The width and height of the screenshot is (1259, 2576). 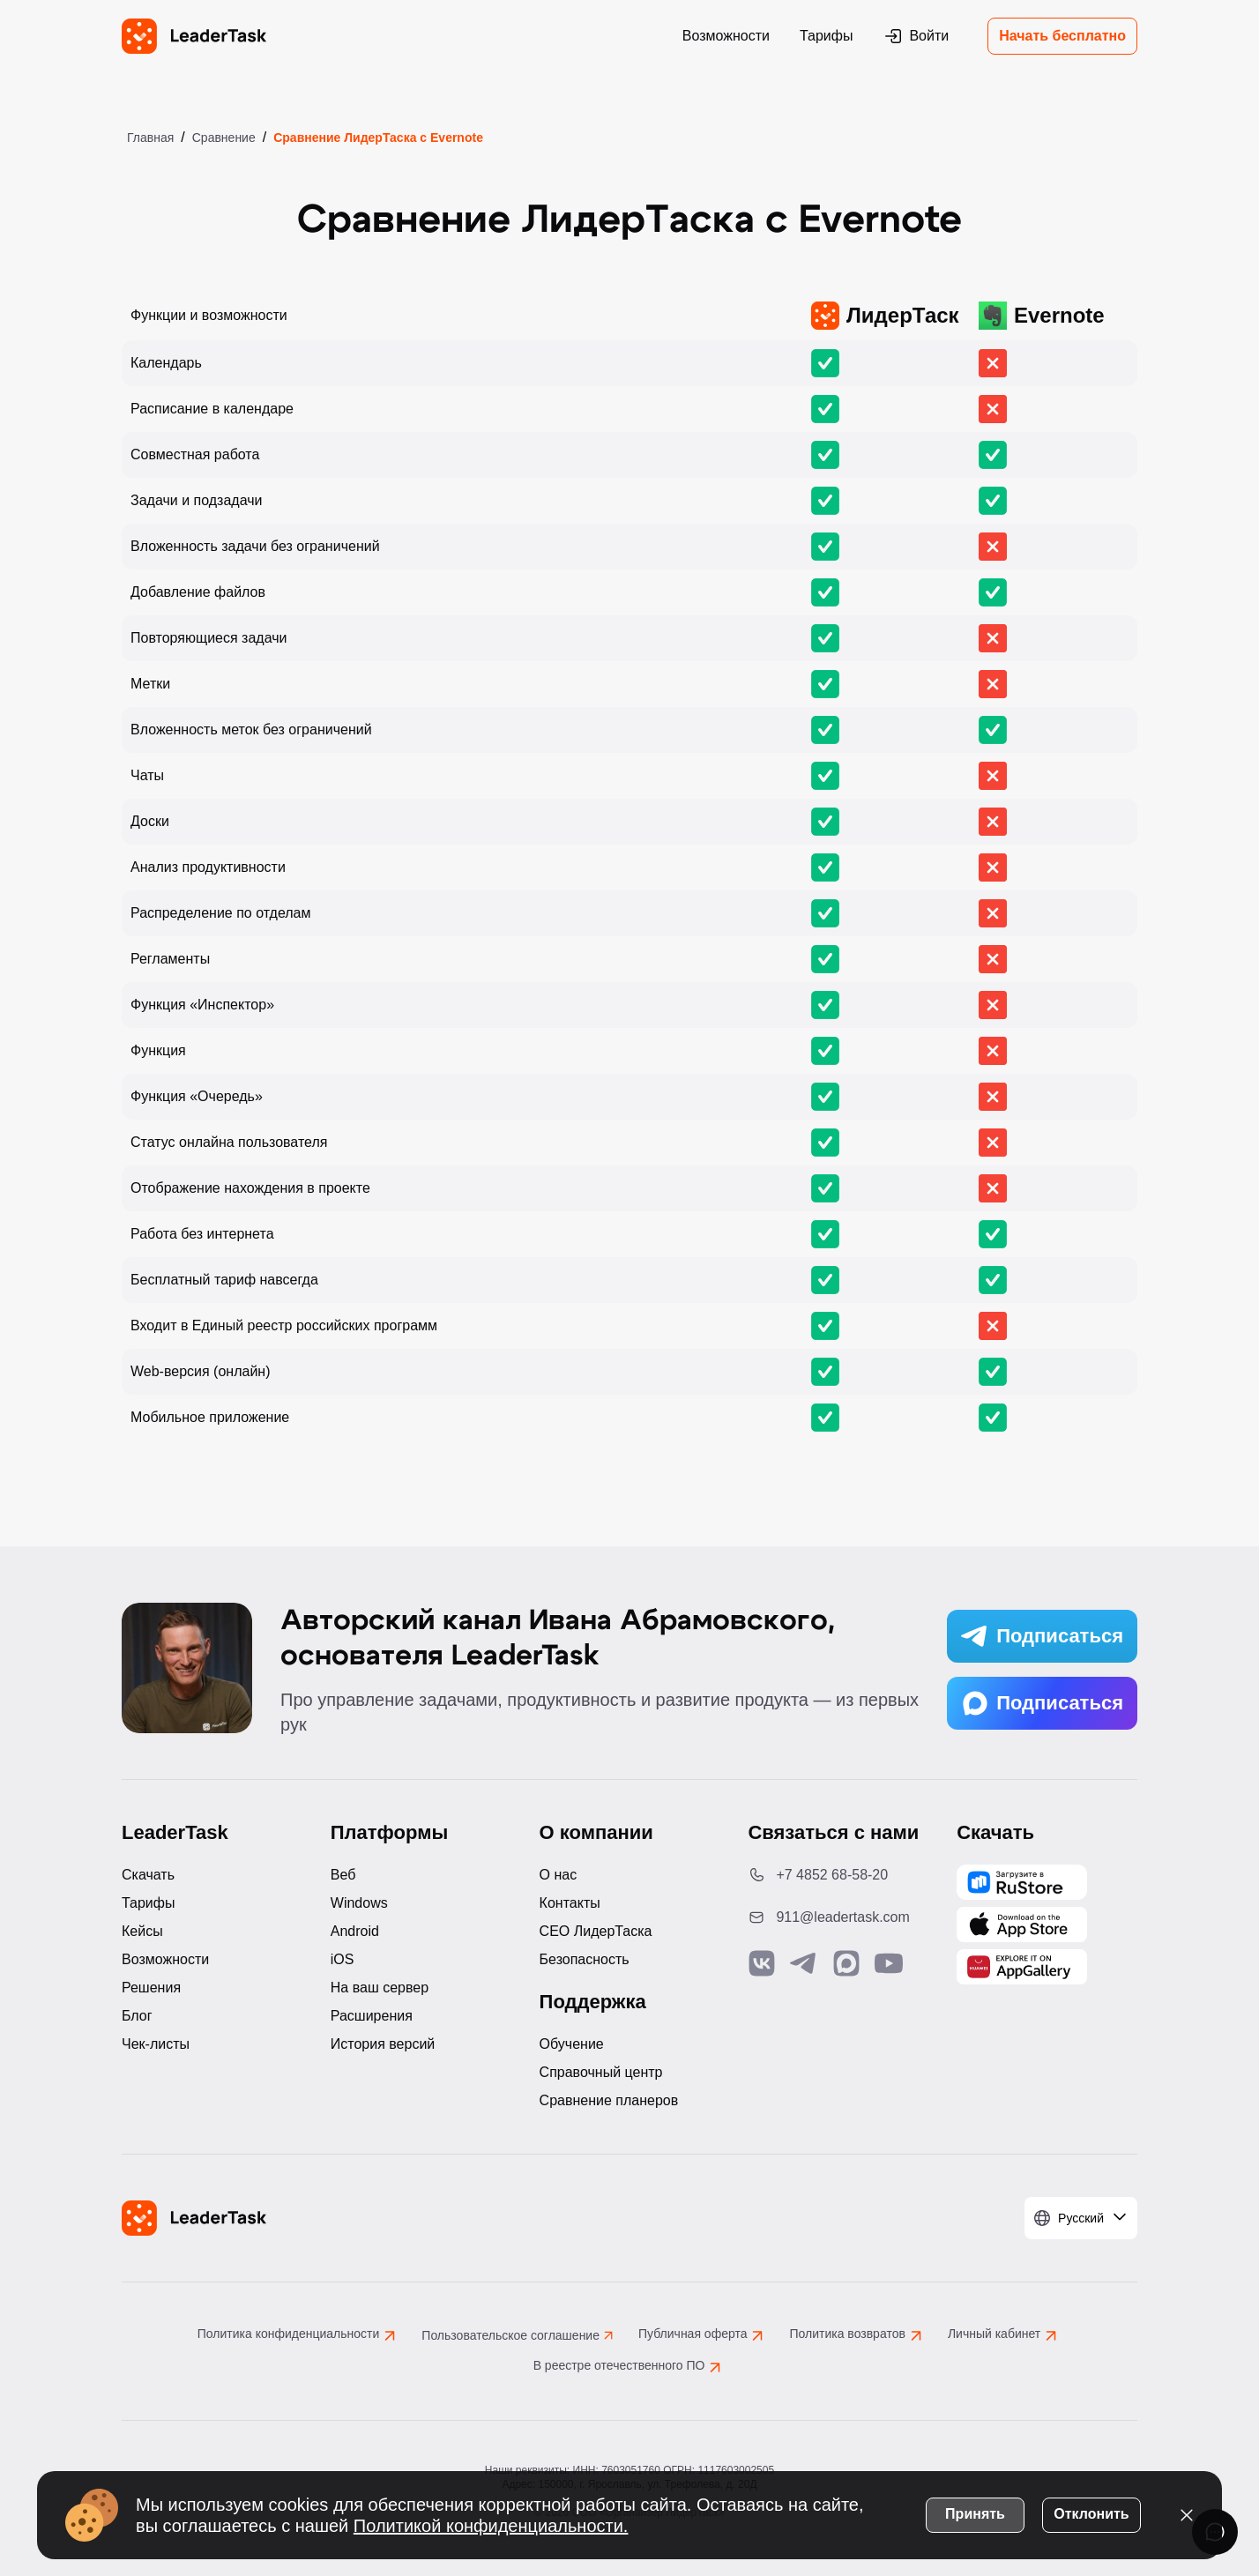 I want to click on Решения, so click(x=151, y=1987).